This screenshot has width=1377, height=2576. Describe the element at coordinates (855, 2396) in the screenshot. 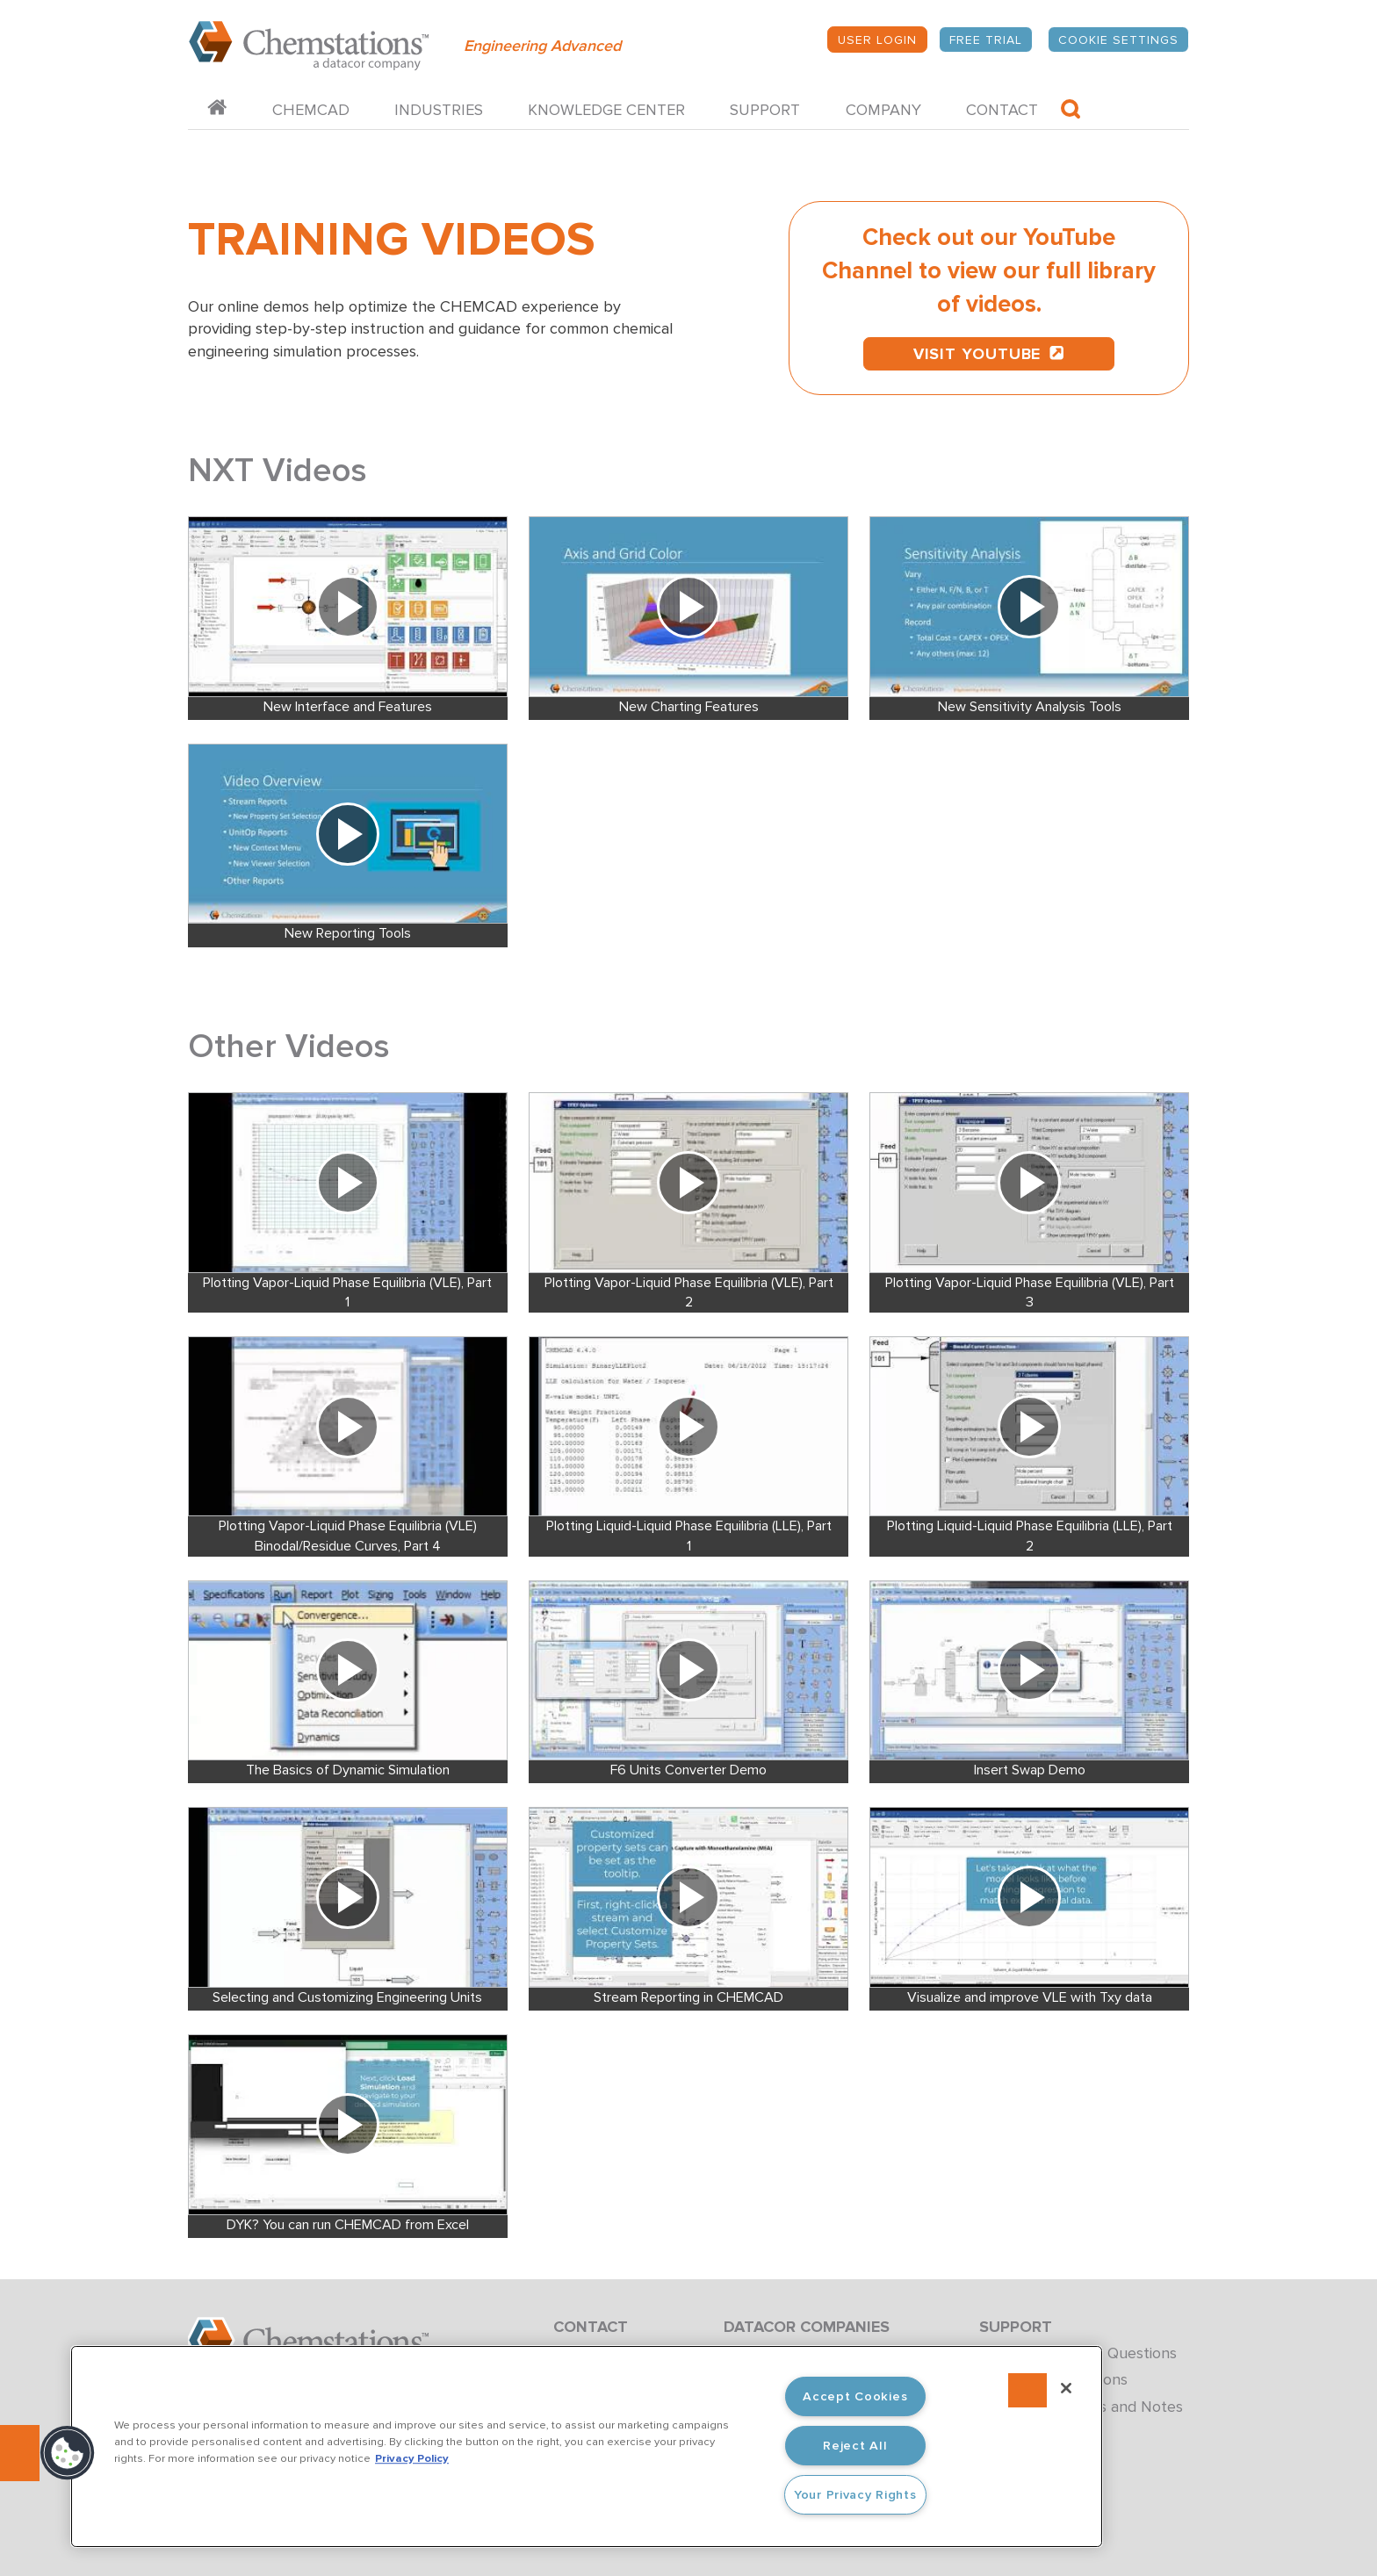

I see `Accept Cookies` at that location.